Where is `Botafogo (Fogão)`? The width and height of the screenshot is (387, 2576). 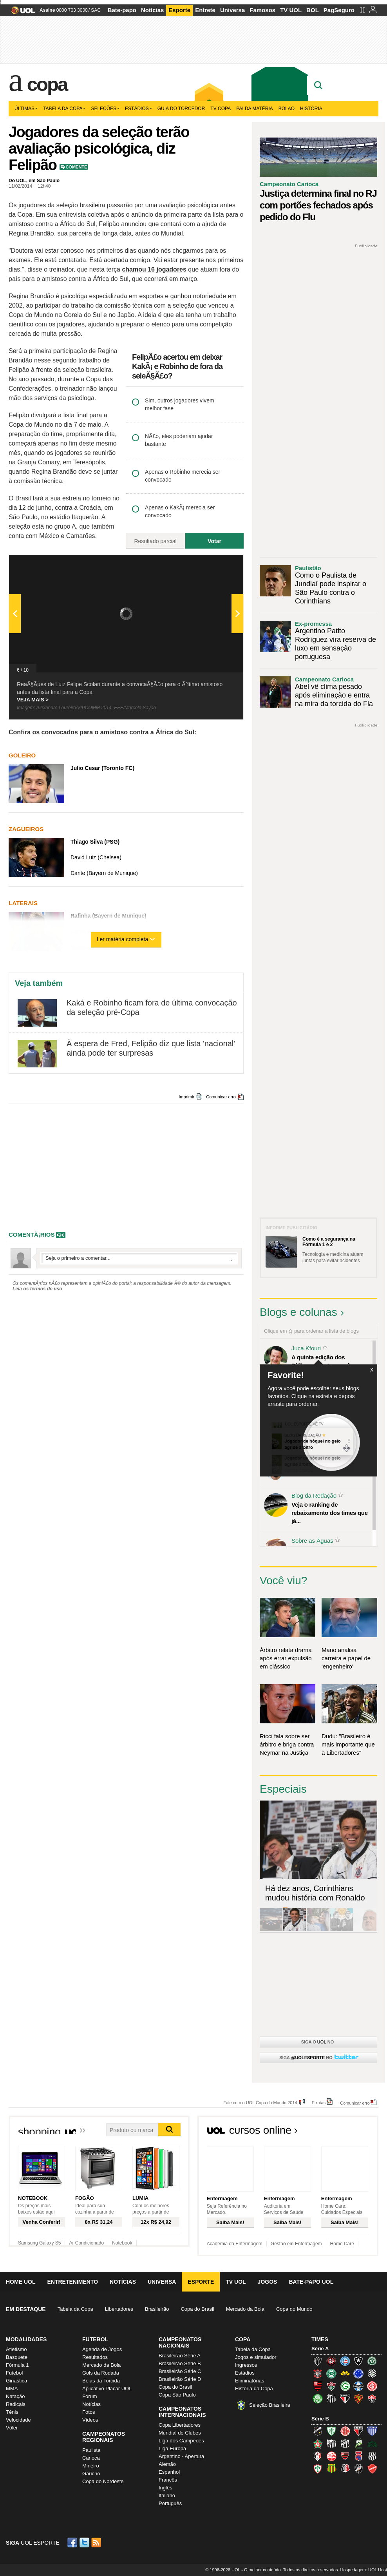
Botafogo (Fogão) is located at coordinates (358, 2361).